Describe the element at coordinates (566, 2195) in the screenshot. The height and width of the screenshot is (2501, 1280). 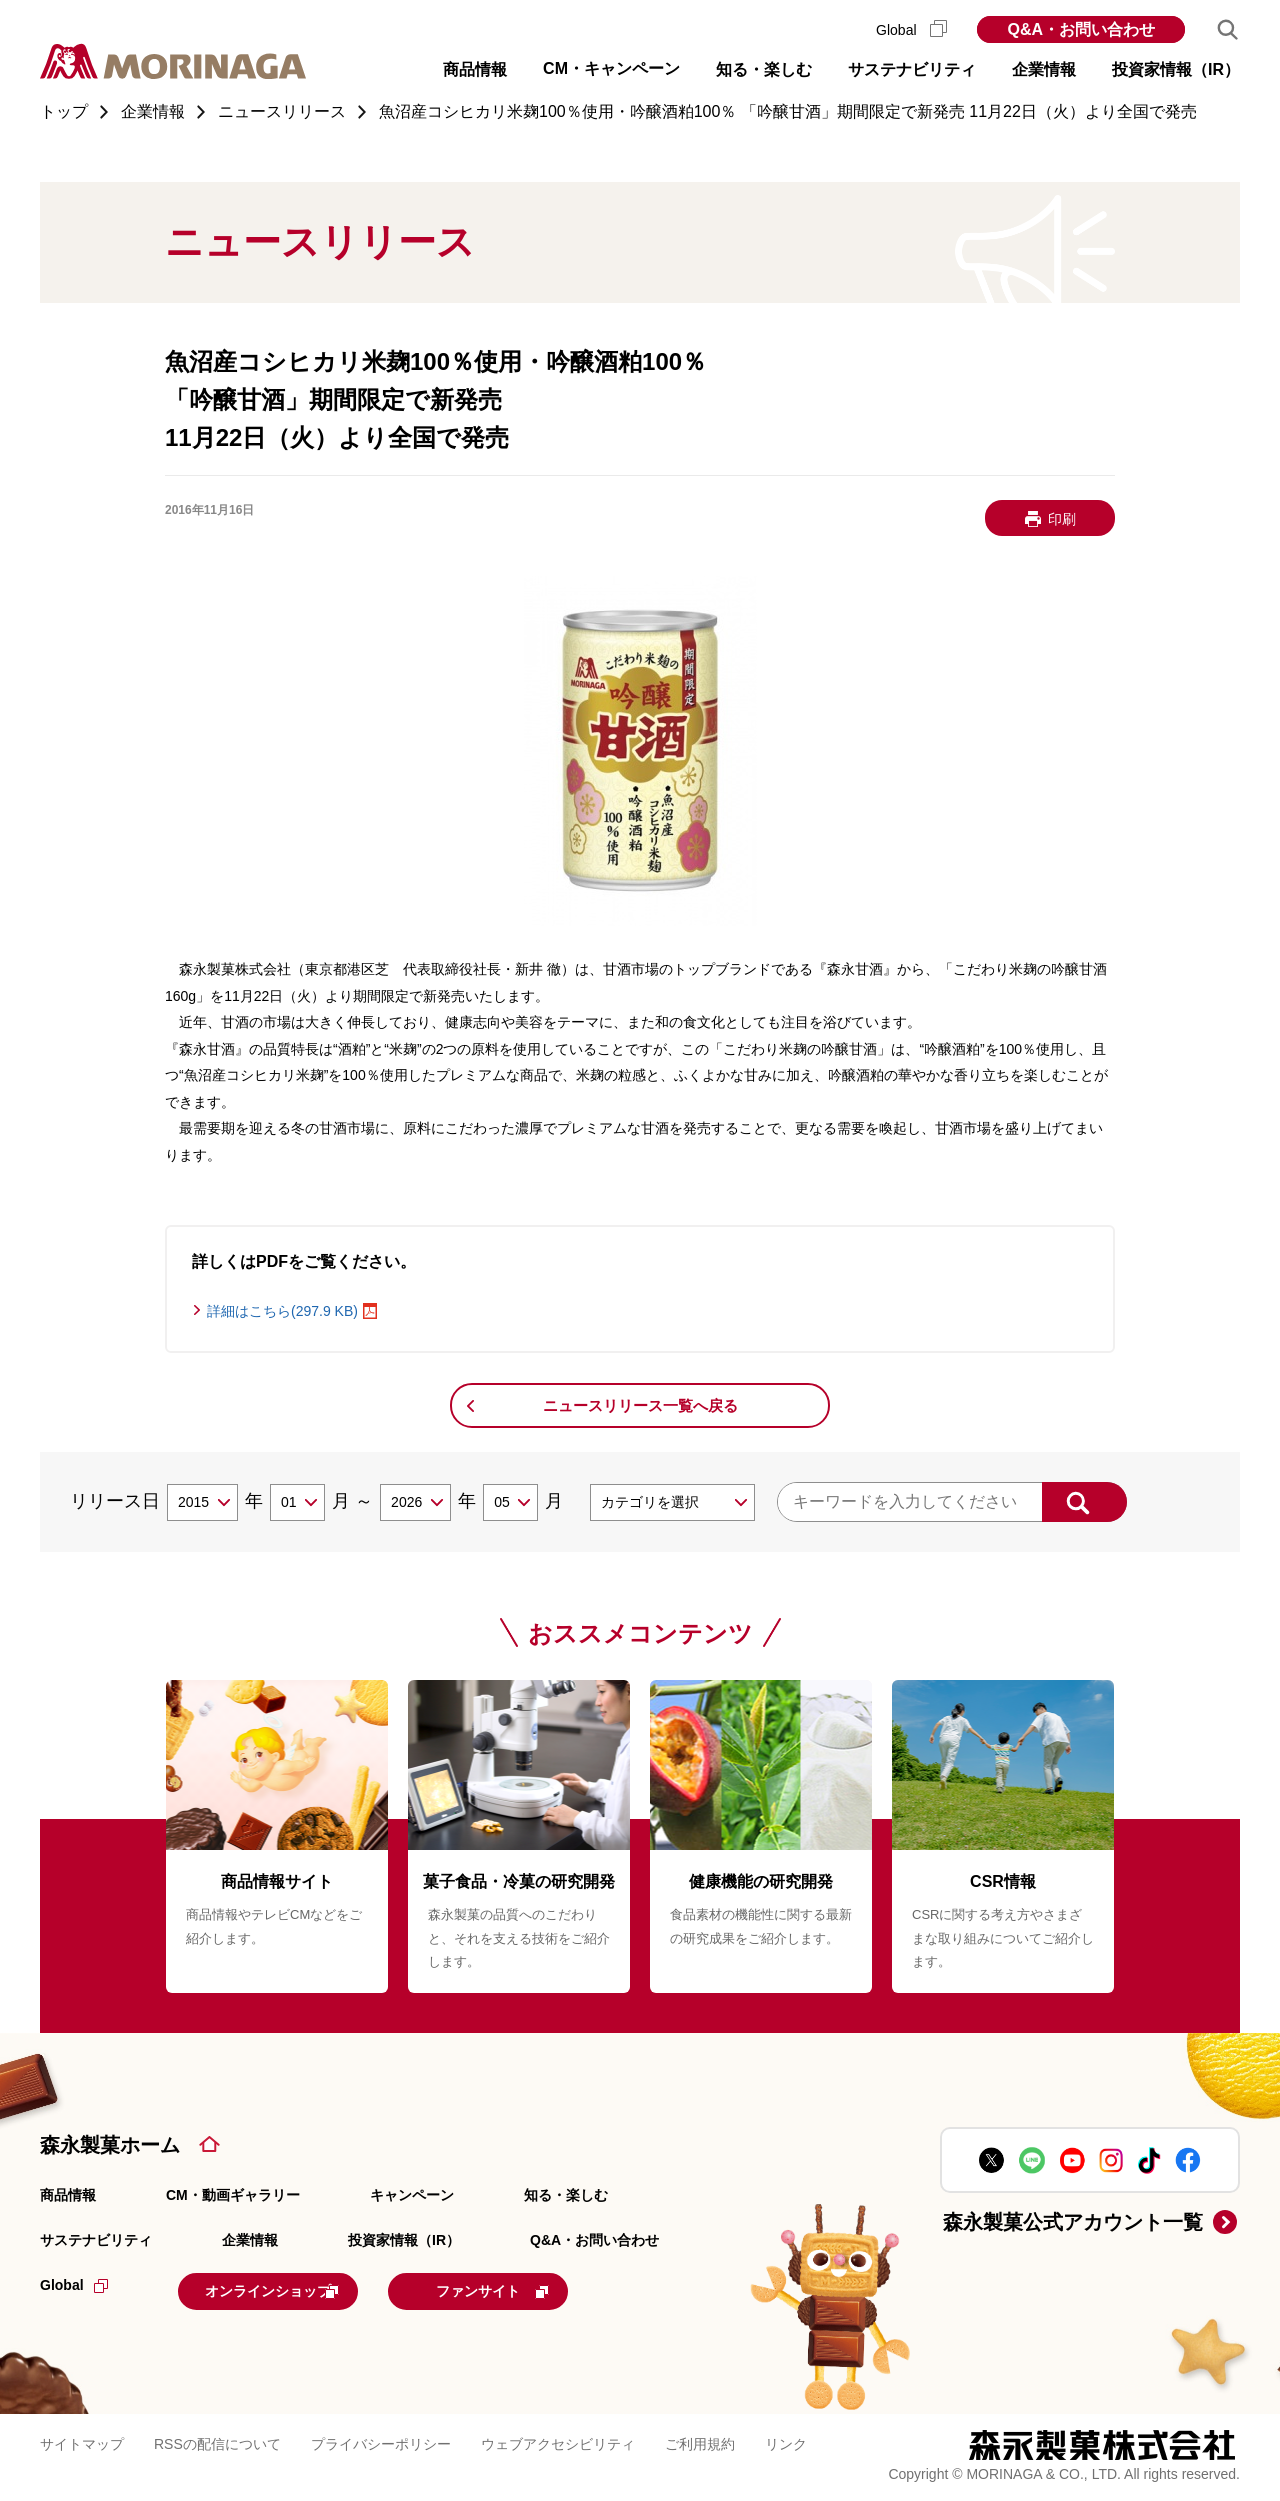
I see `知る・楽しむ` at that location.